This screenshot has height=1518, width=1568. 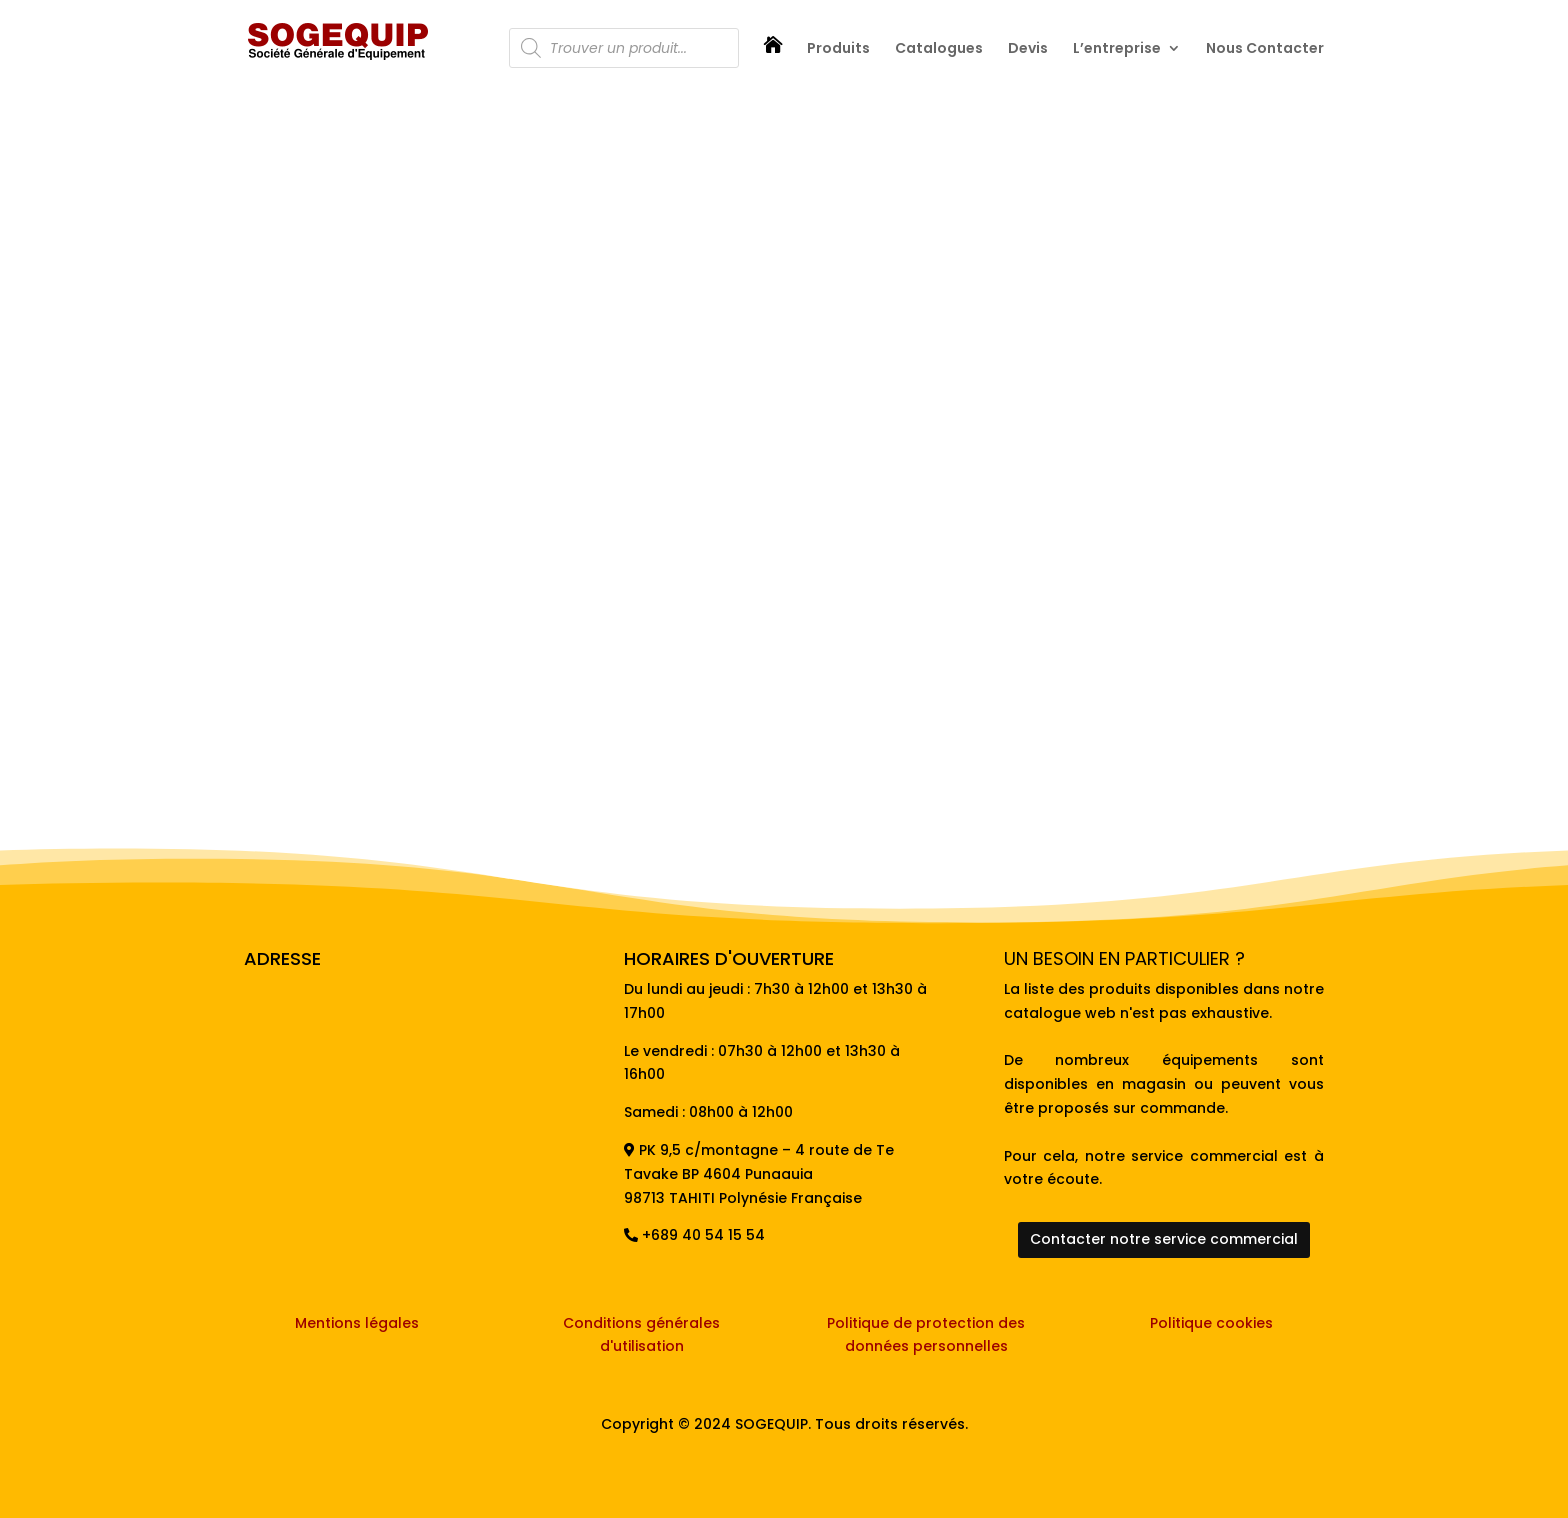 What do you see at coordinates (1265, 49) in the screenshot?
I see `Nous Contacter` at bounding box center [1265, 49].